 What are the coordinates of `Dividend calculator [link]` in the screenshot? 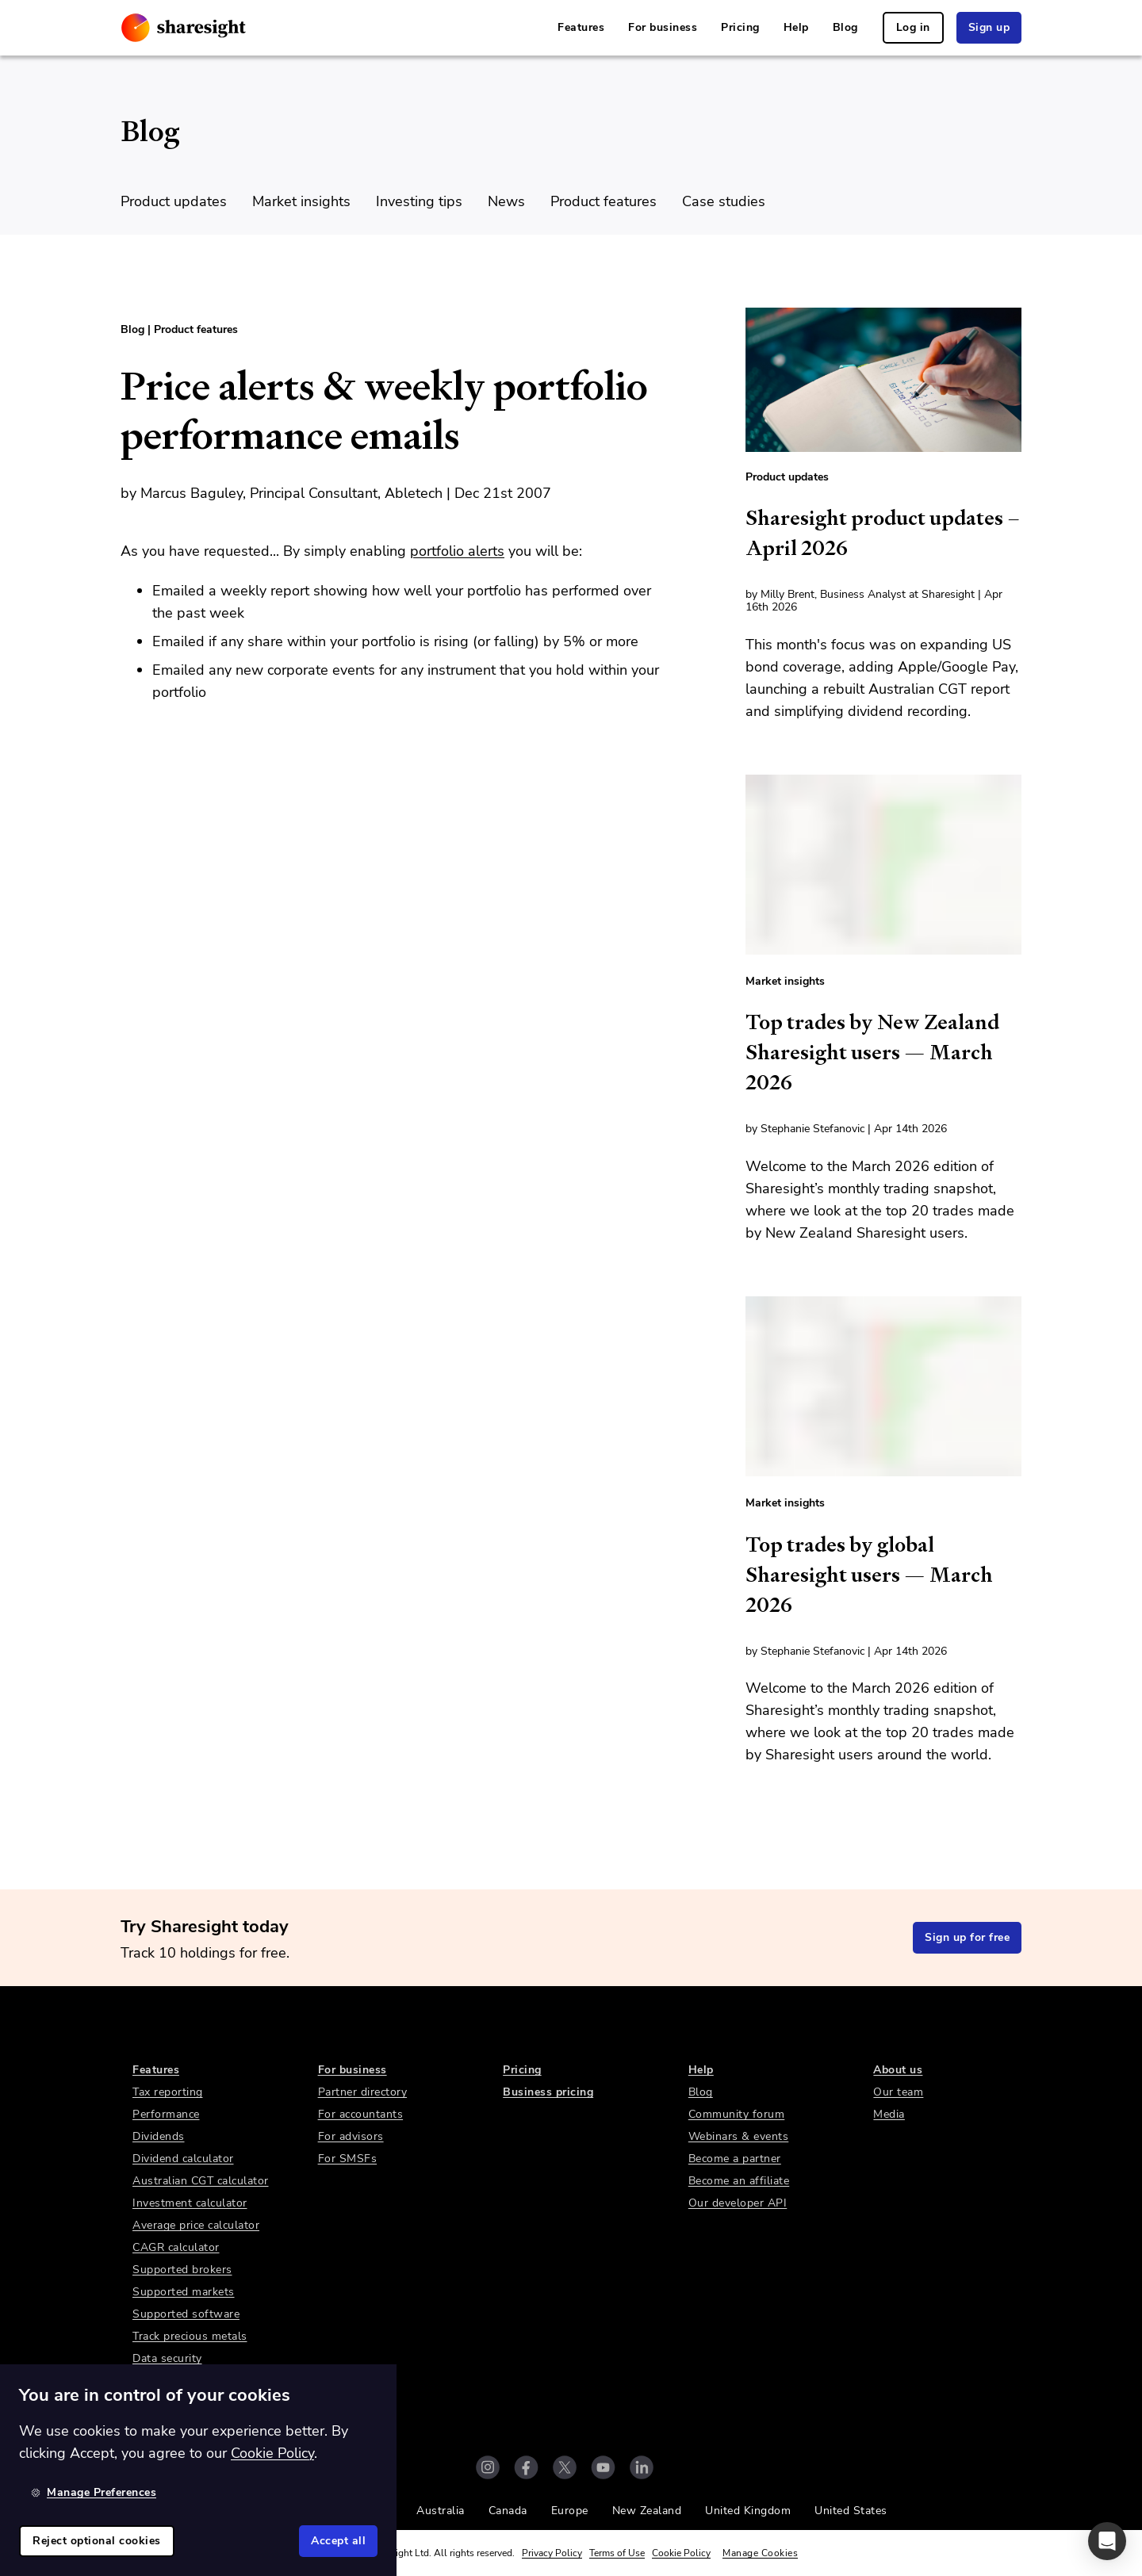 It's located at (183, 2158).